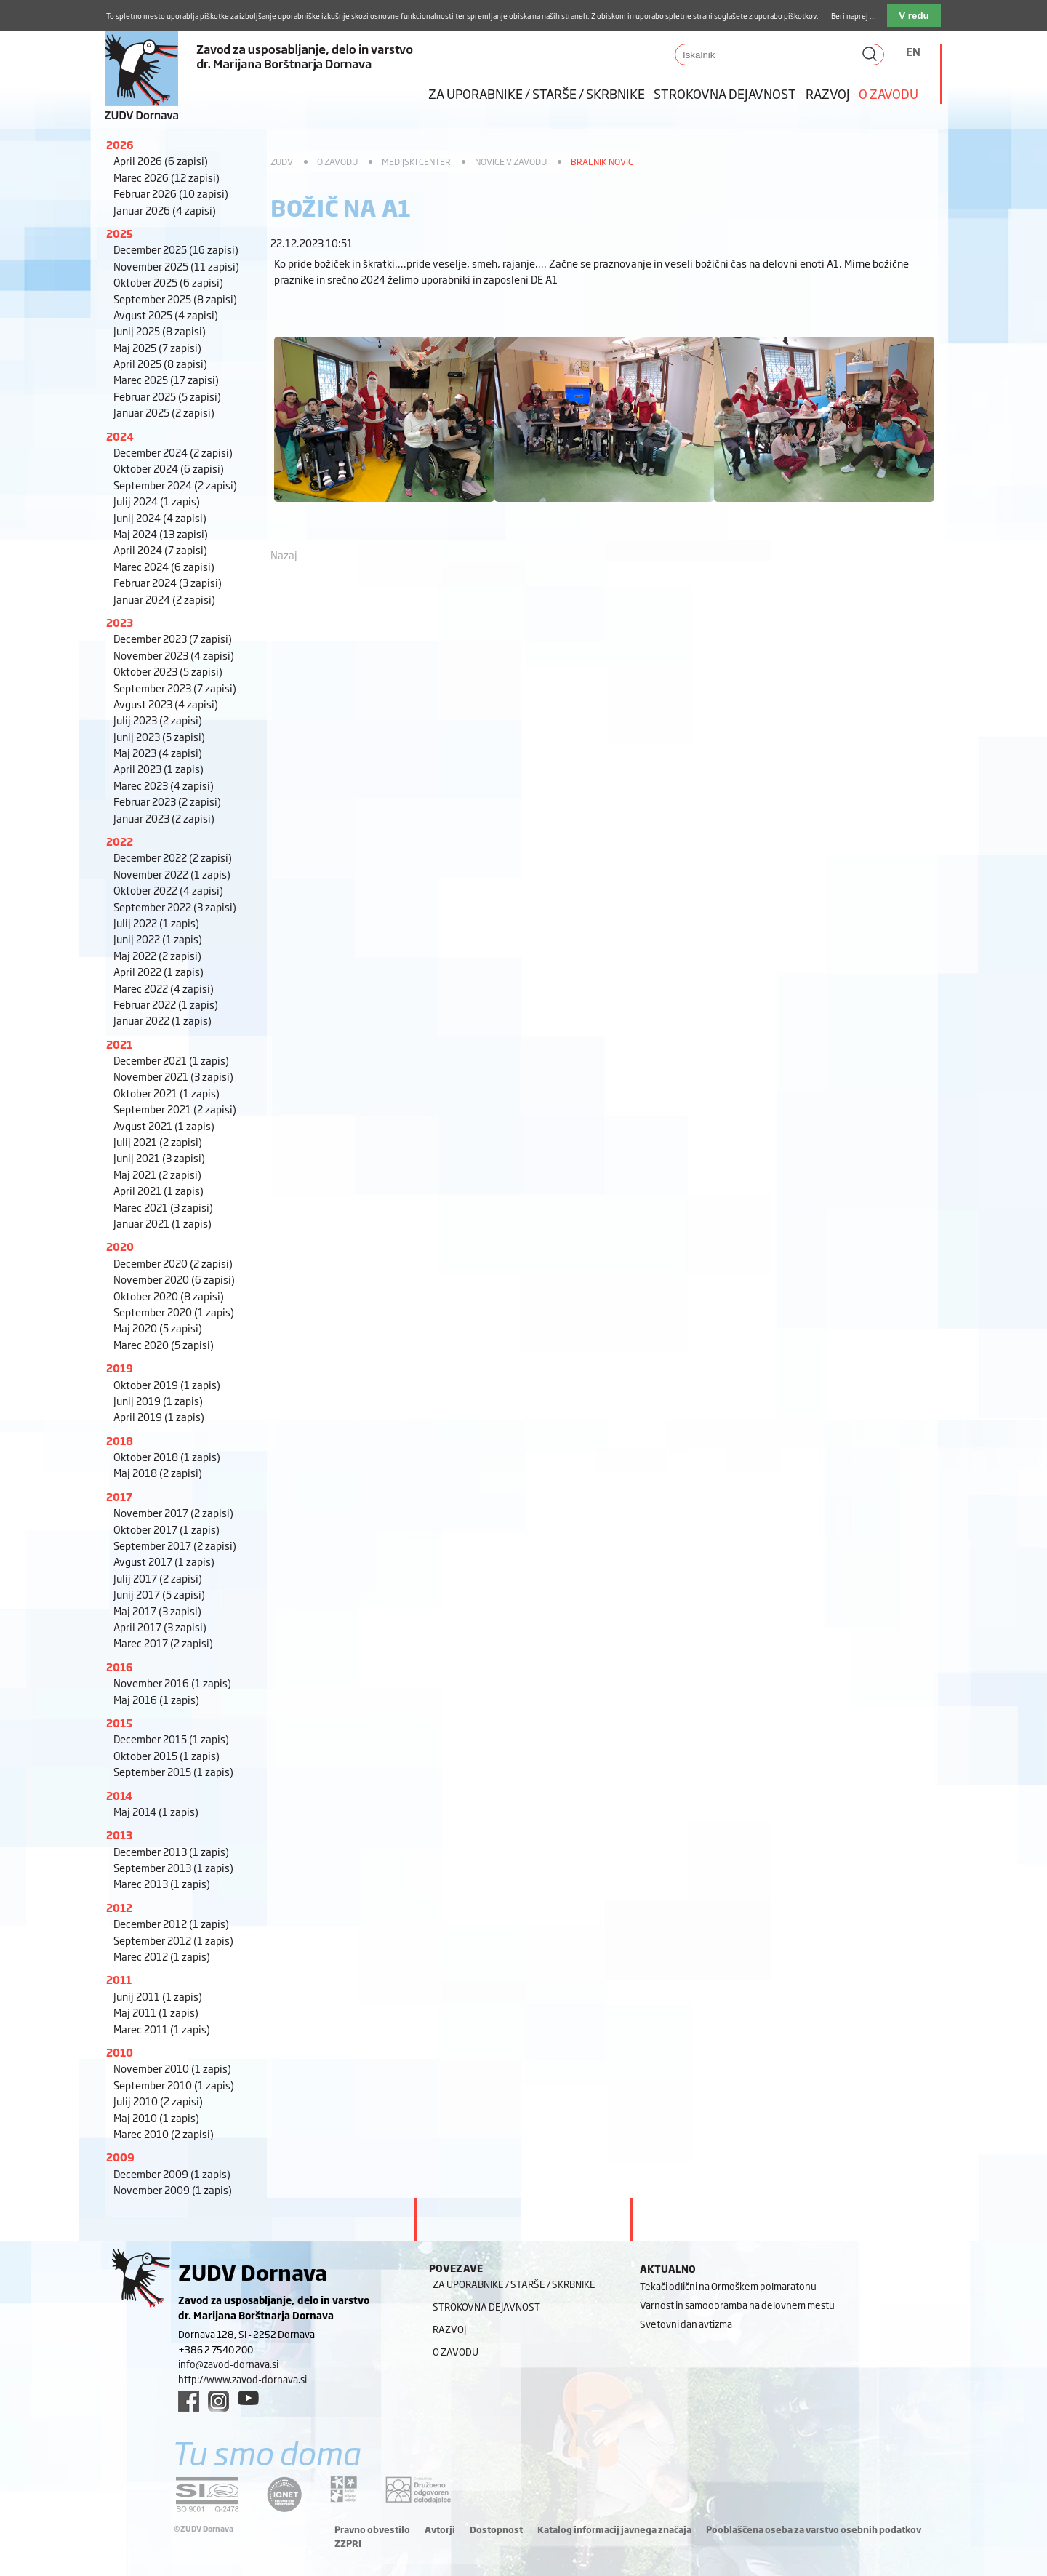 The height and width of the screenshot is (2576, 1047). What do you see at coordinates (157, 1472) in the screenshot?
I see `Maj 2018` at bounding box center [157, 1472].